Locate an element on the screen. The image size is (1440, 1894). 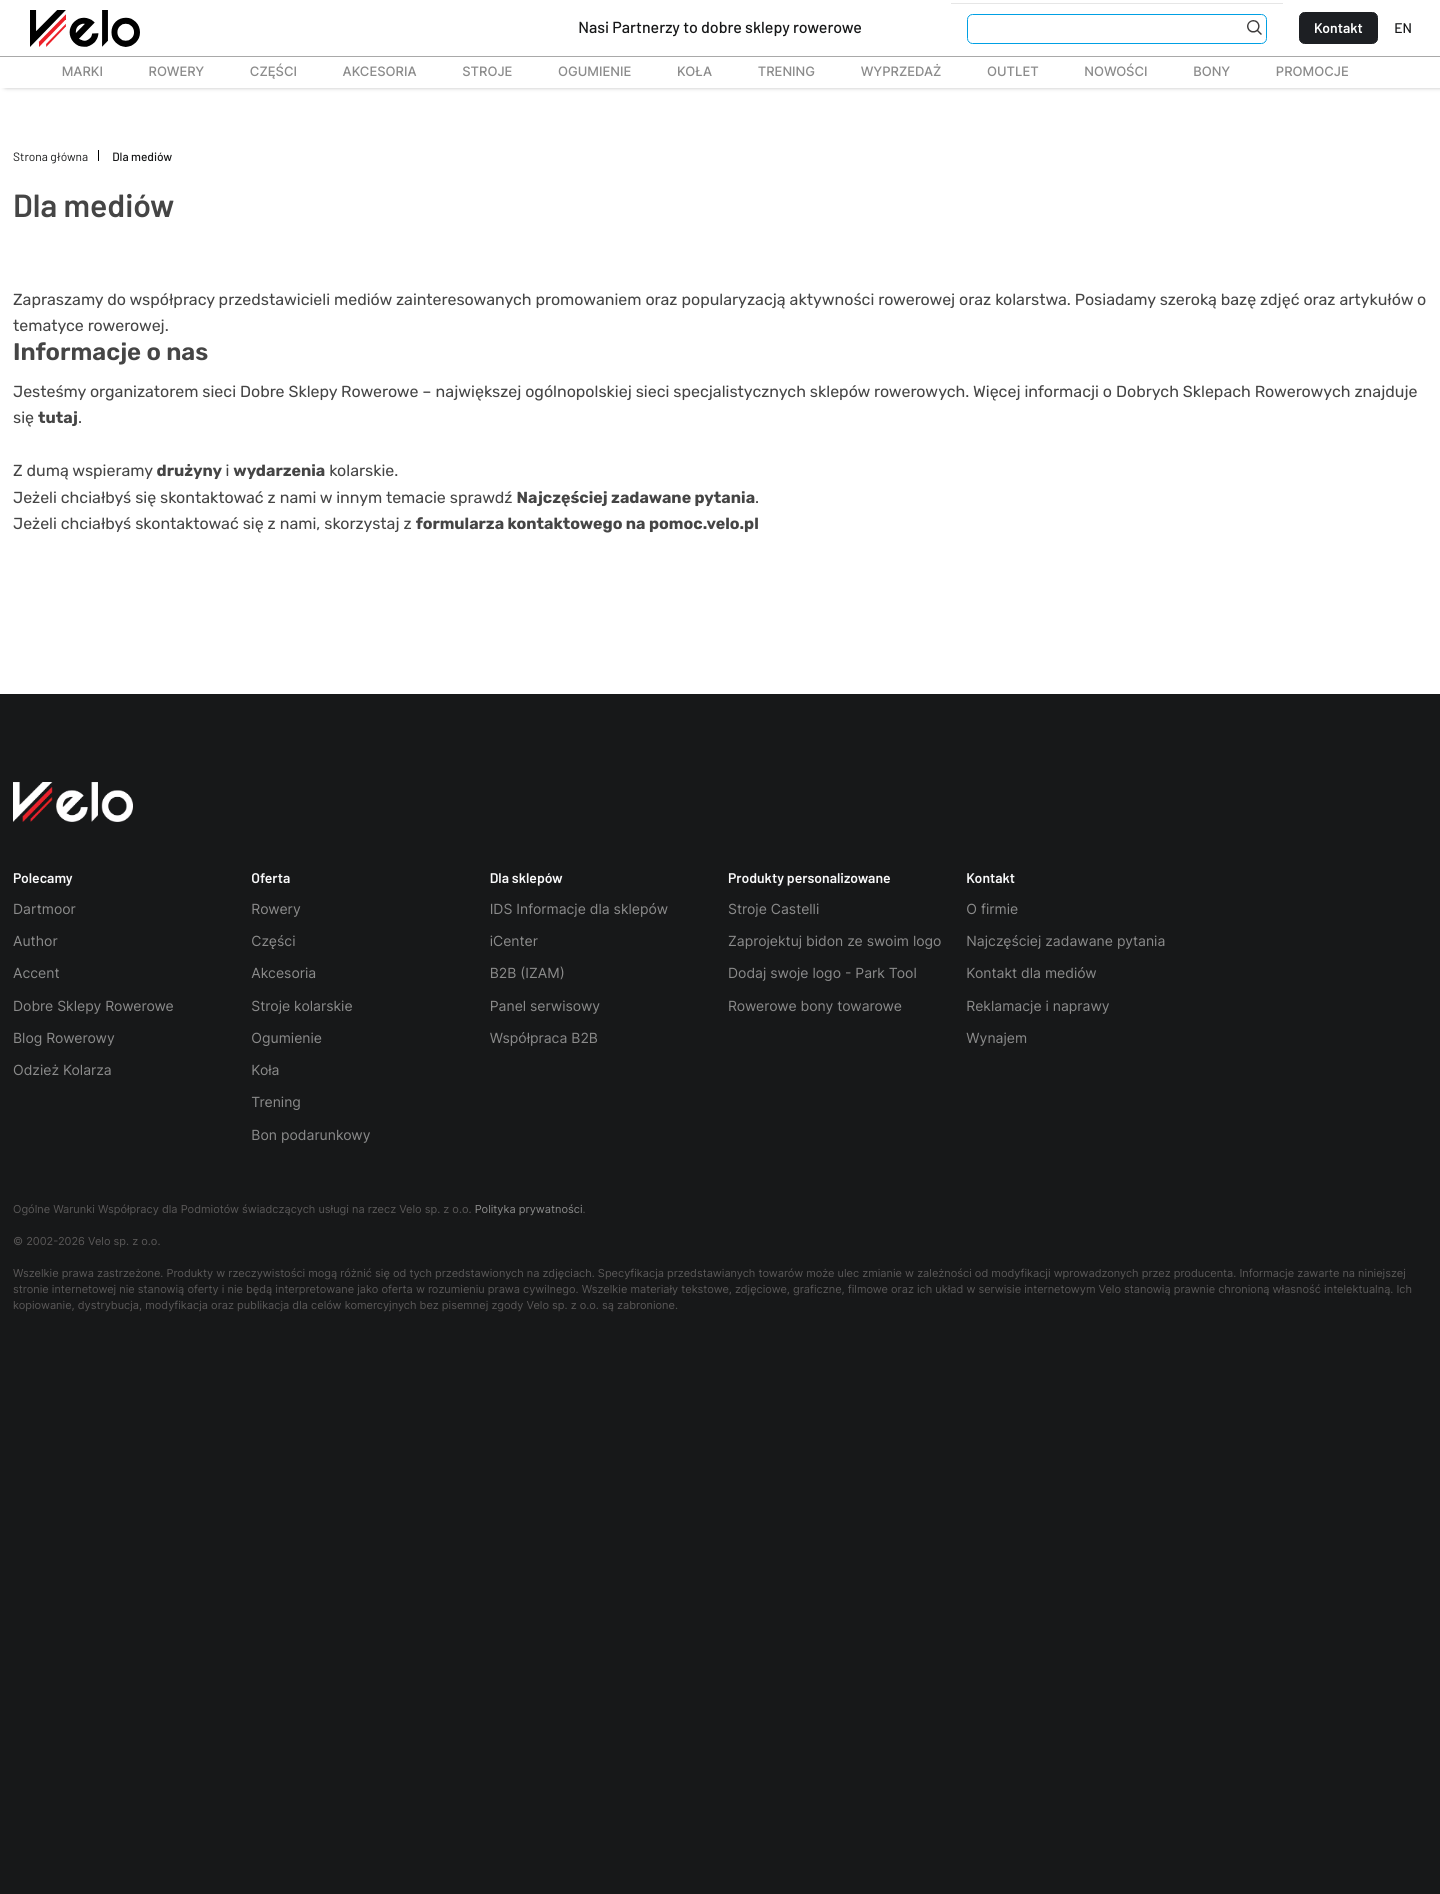
Polityka prywatności is located at coordinates (529, 1209).